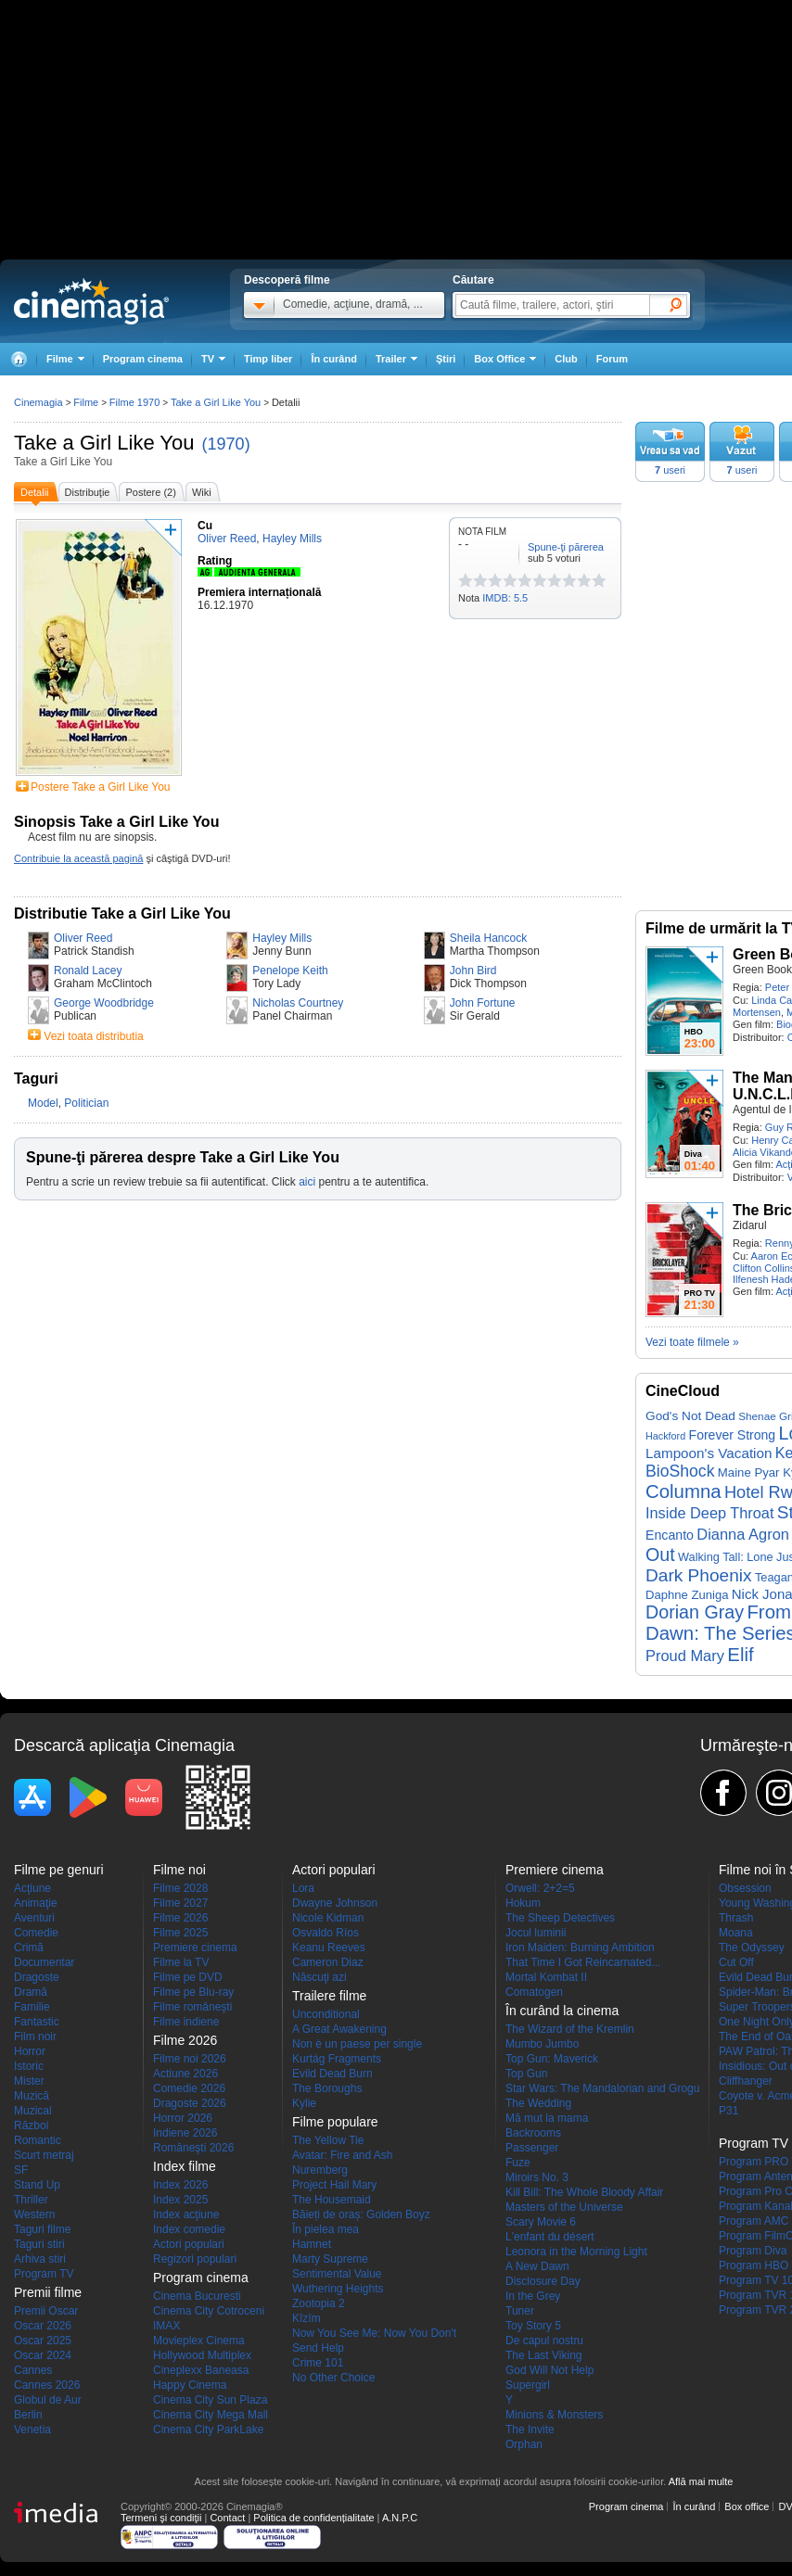 The image size is (792, 2576). I want to click on Crimă, so click(29, 1947).